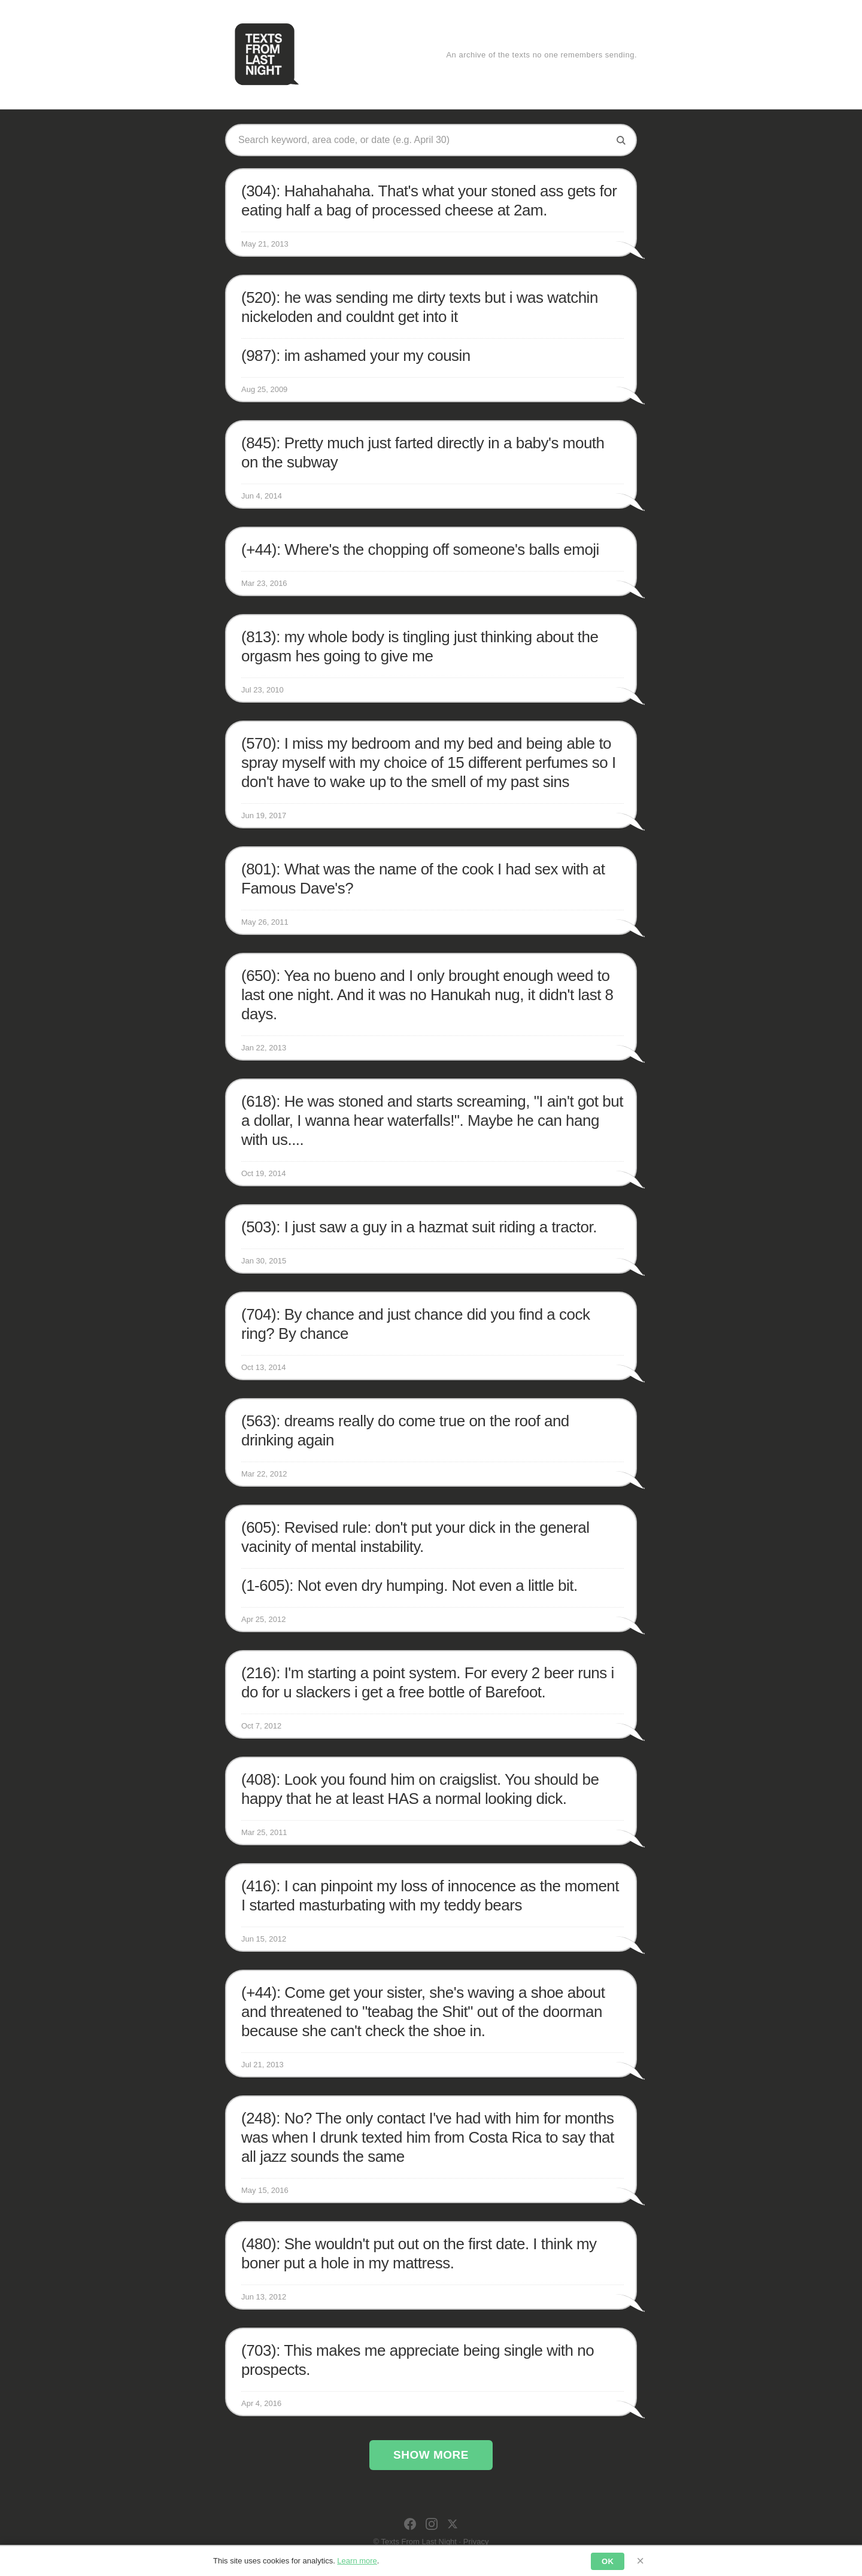 Image resolution: width=862 pixels, height=2576 pixels. What do you see at coordinates (476, 2541) in the screenshot?
I see `Privacy` at bounding box center [476, 2541].